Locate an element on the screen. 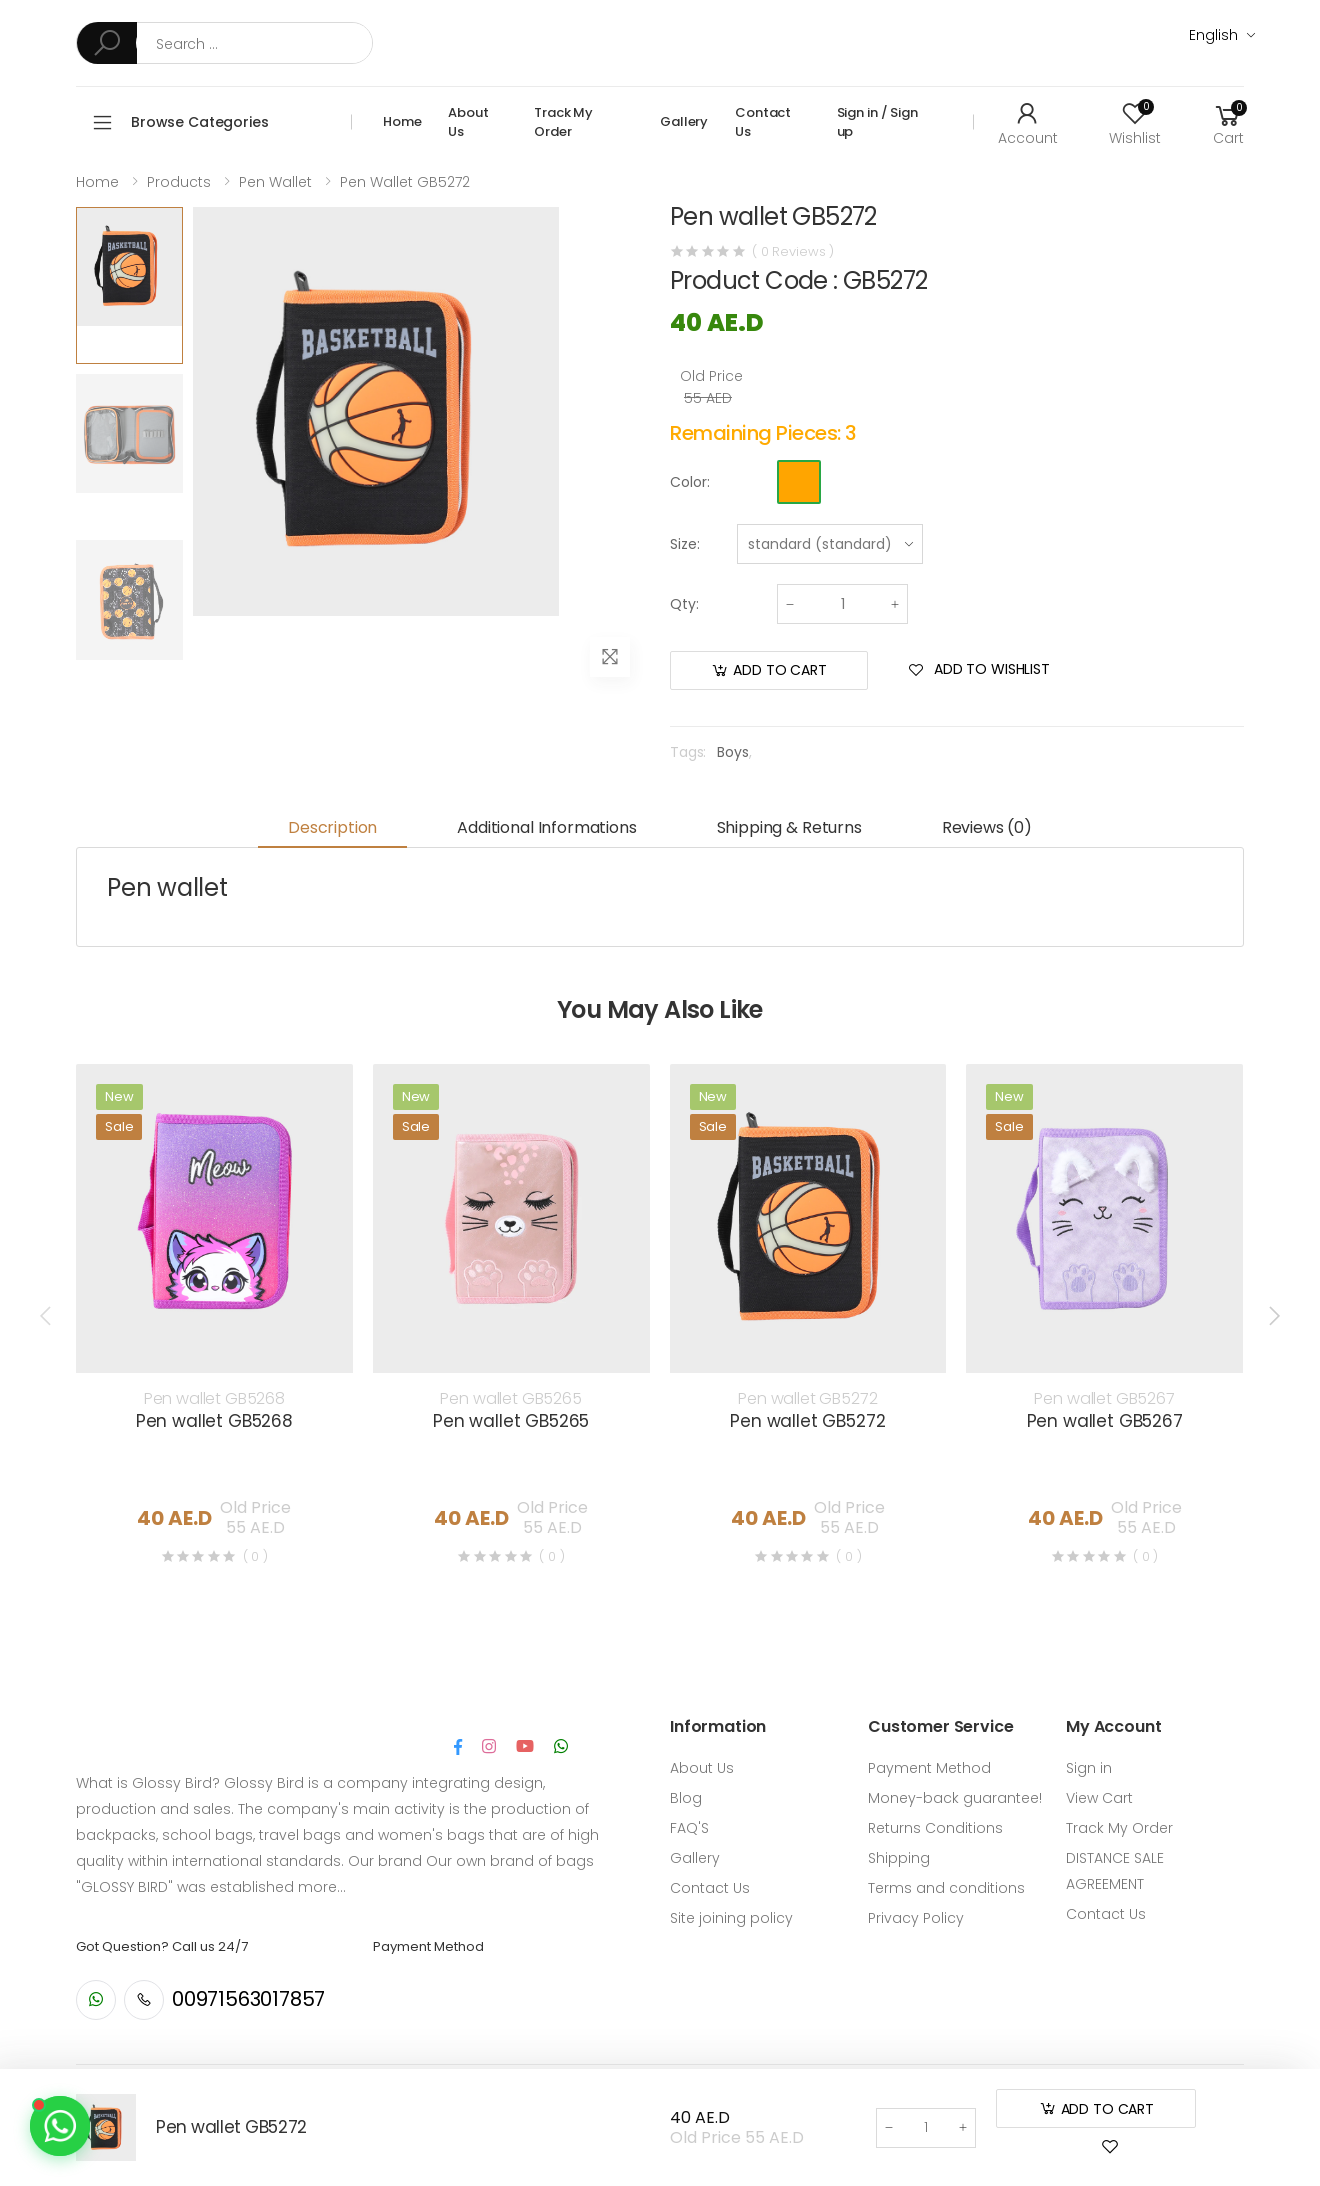 The image size is (1320, 2186). Browse Categories [button] is located at coordinates (200, 122).